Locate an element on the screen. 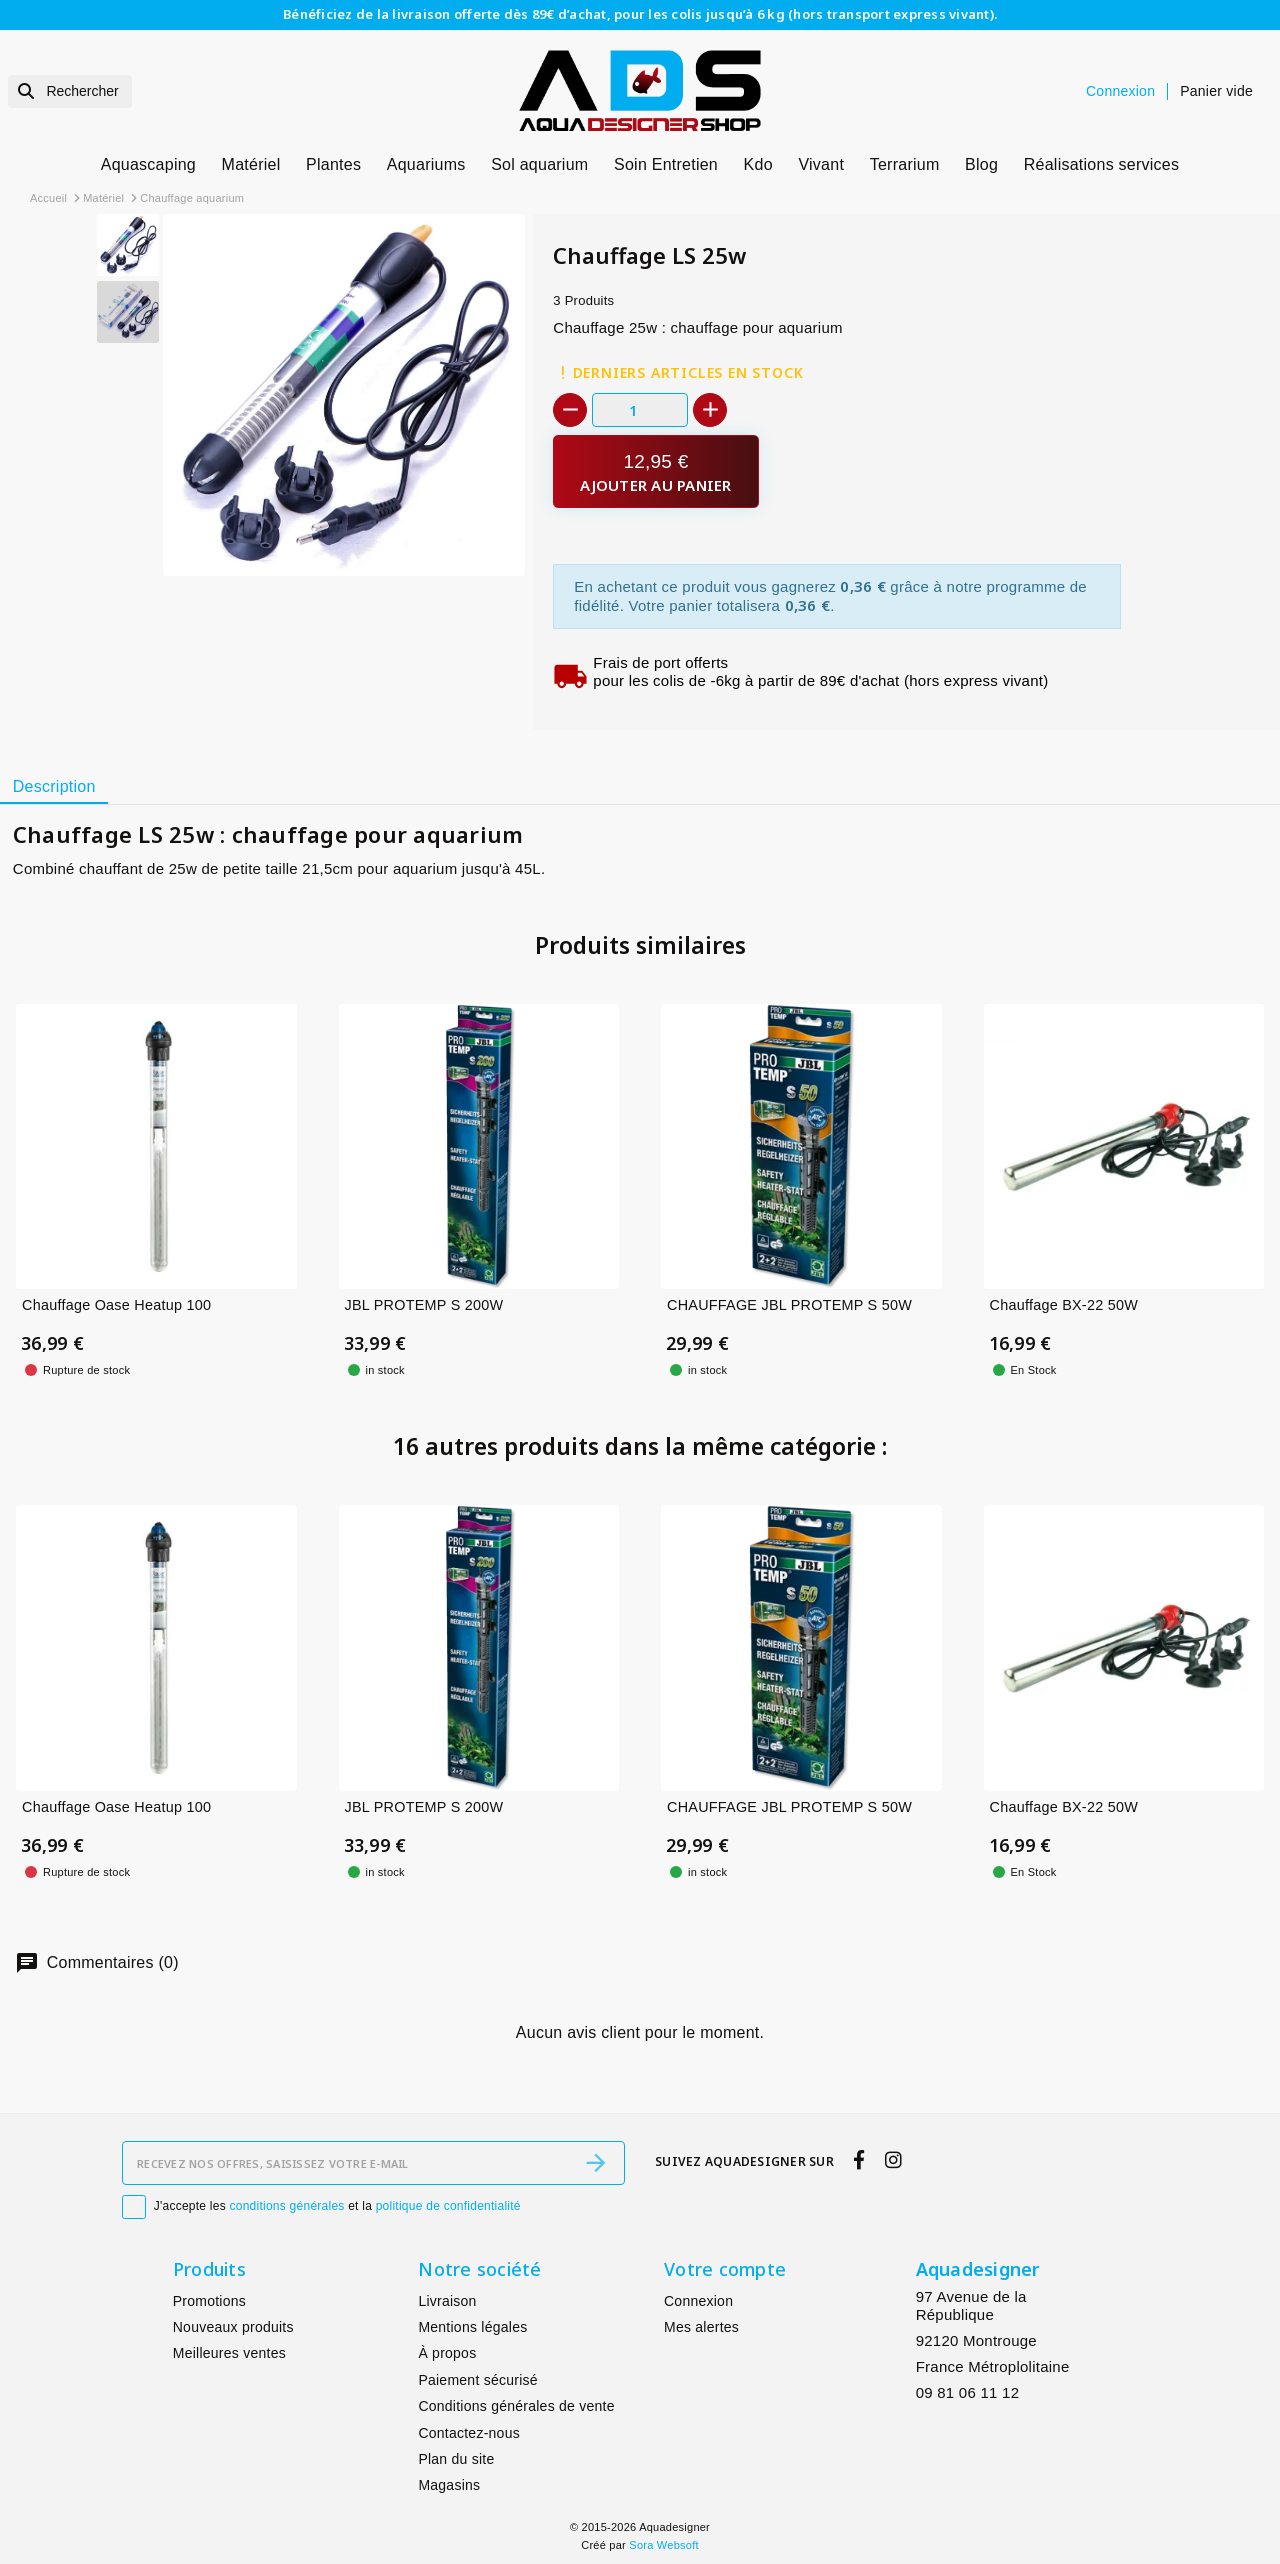  Promotions is located at coordinates (209, 2301).